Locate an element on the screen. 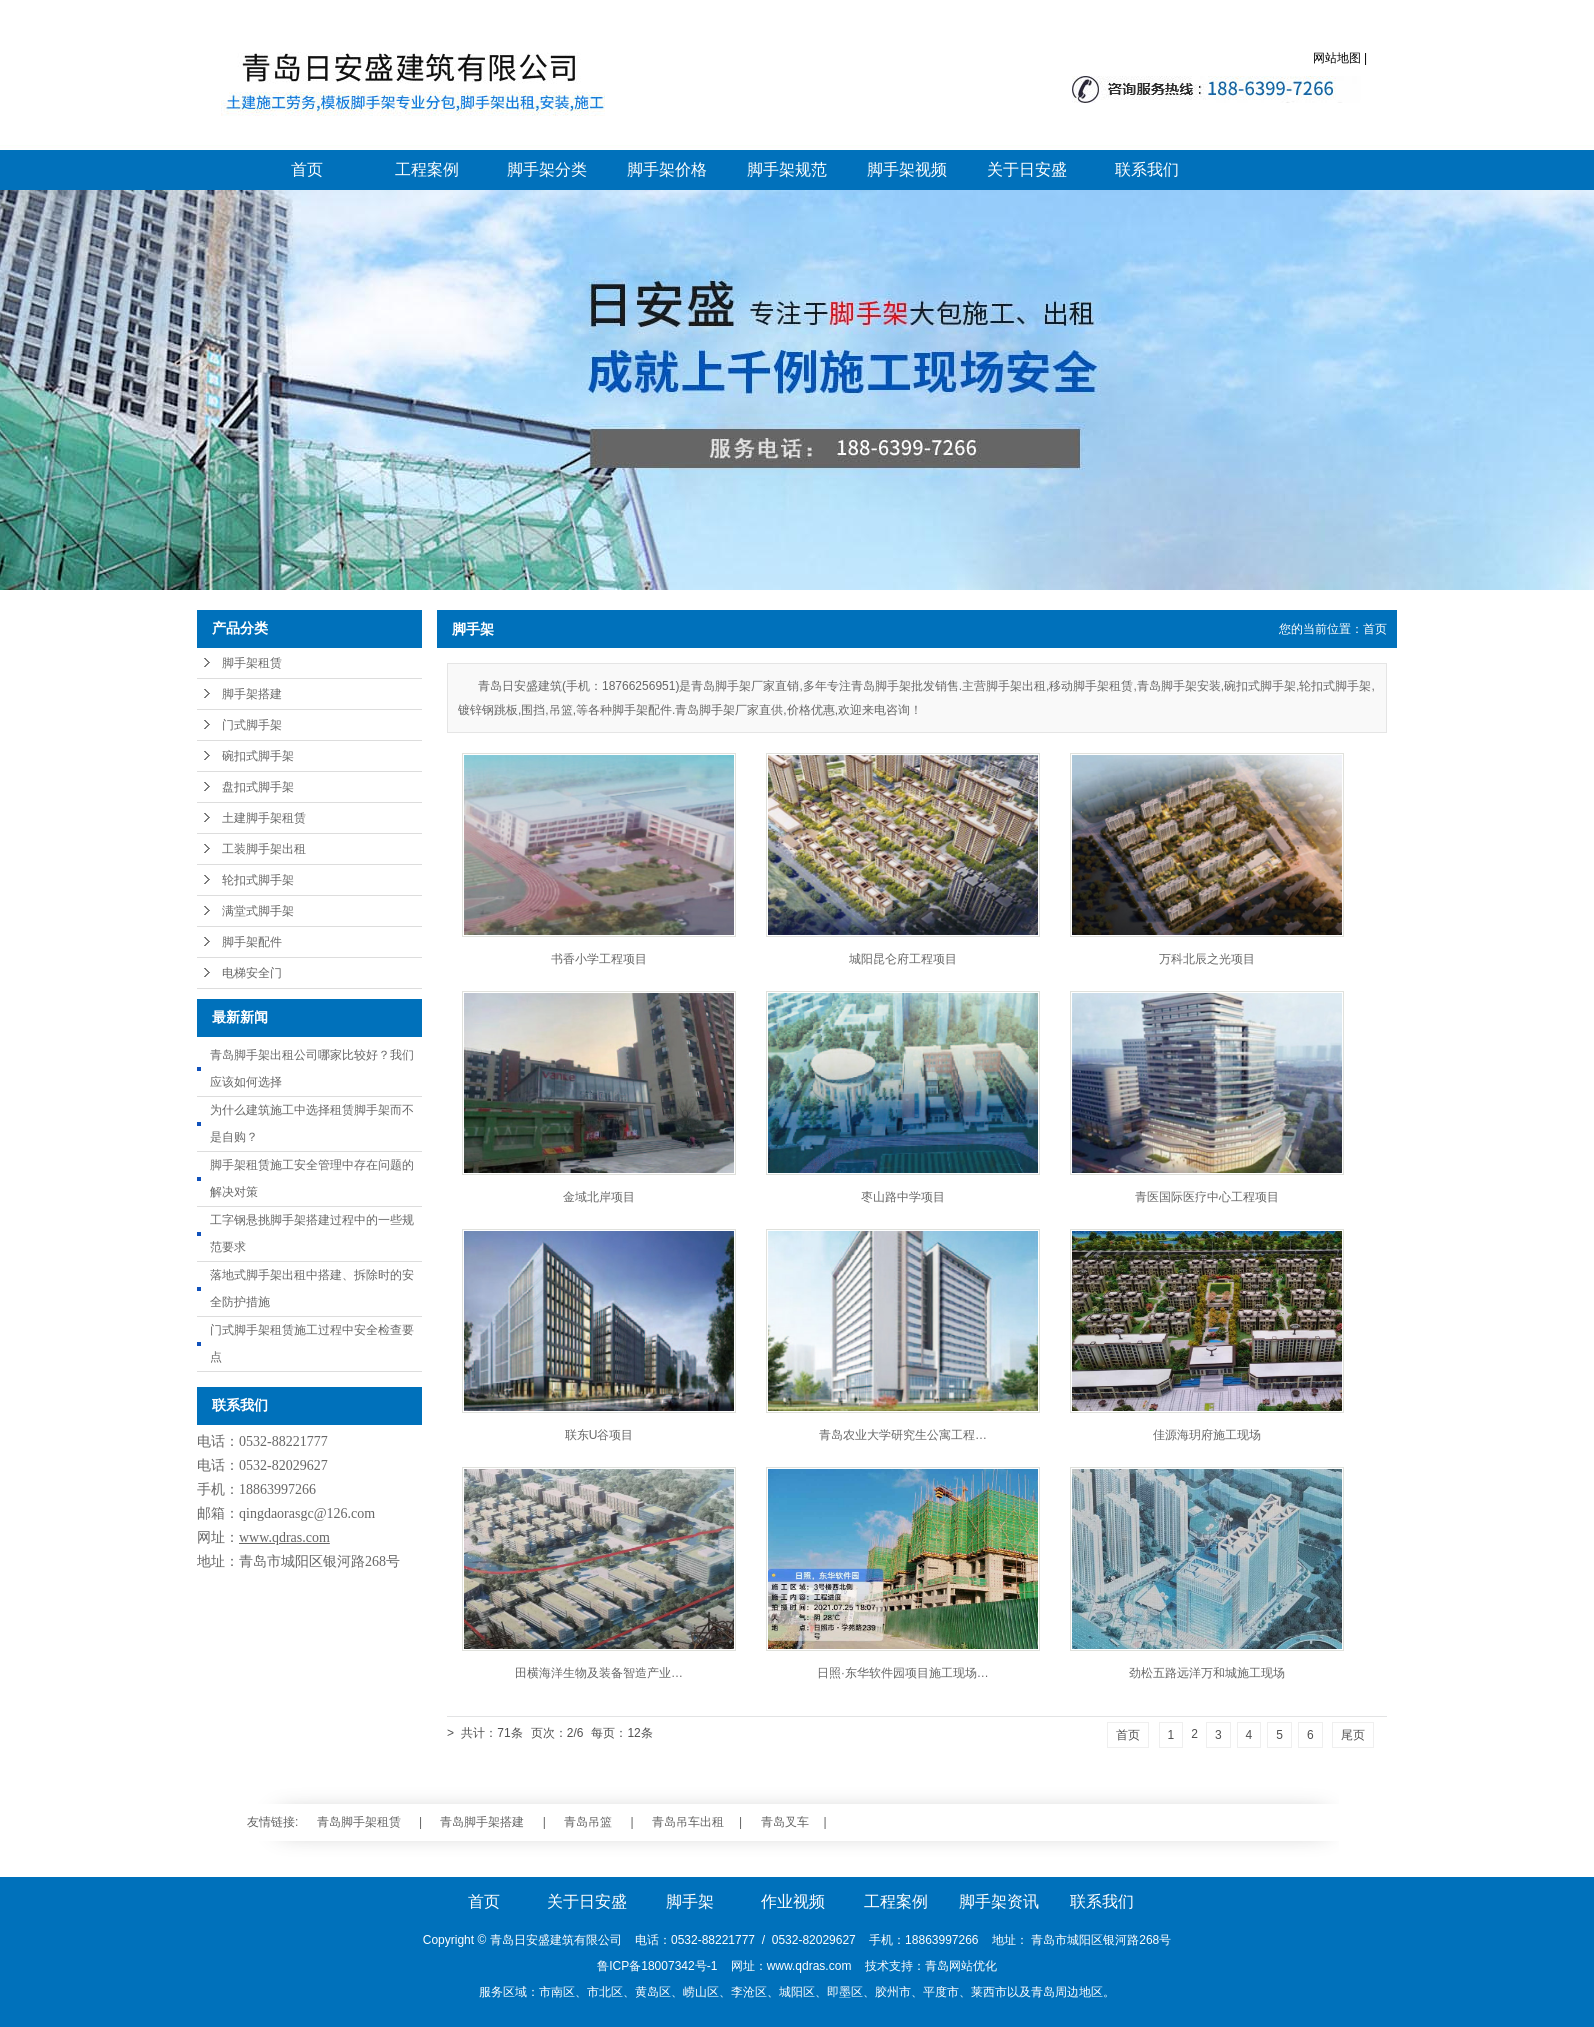 The height and width of the screenshot is (2027, 1594). 满堂式脚手架 is located at coordinates (258, 911).